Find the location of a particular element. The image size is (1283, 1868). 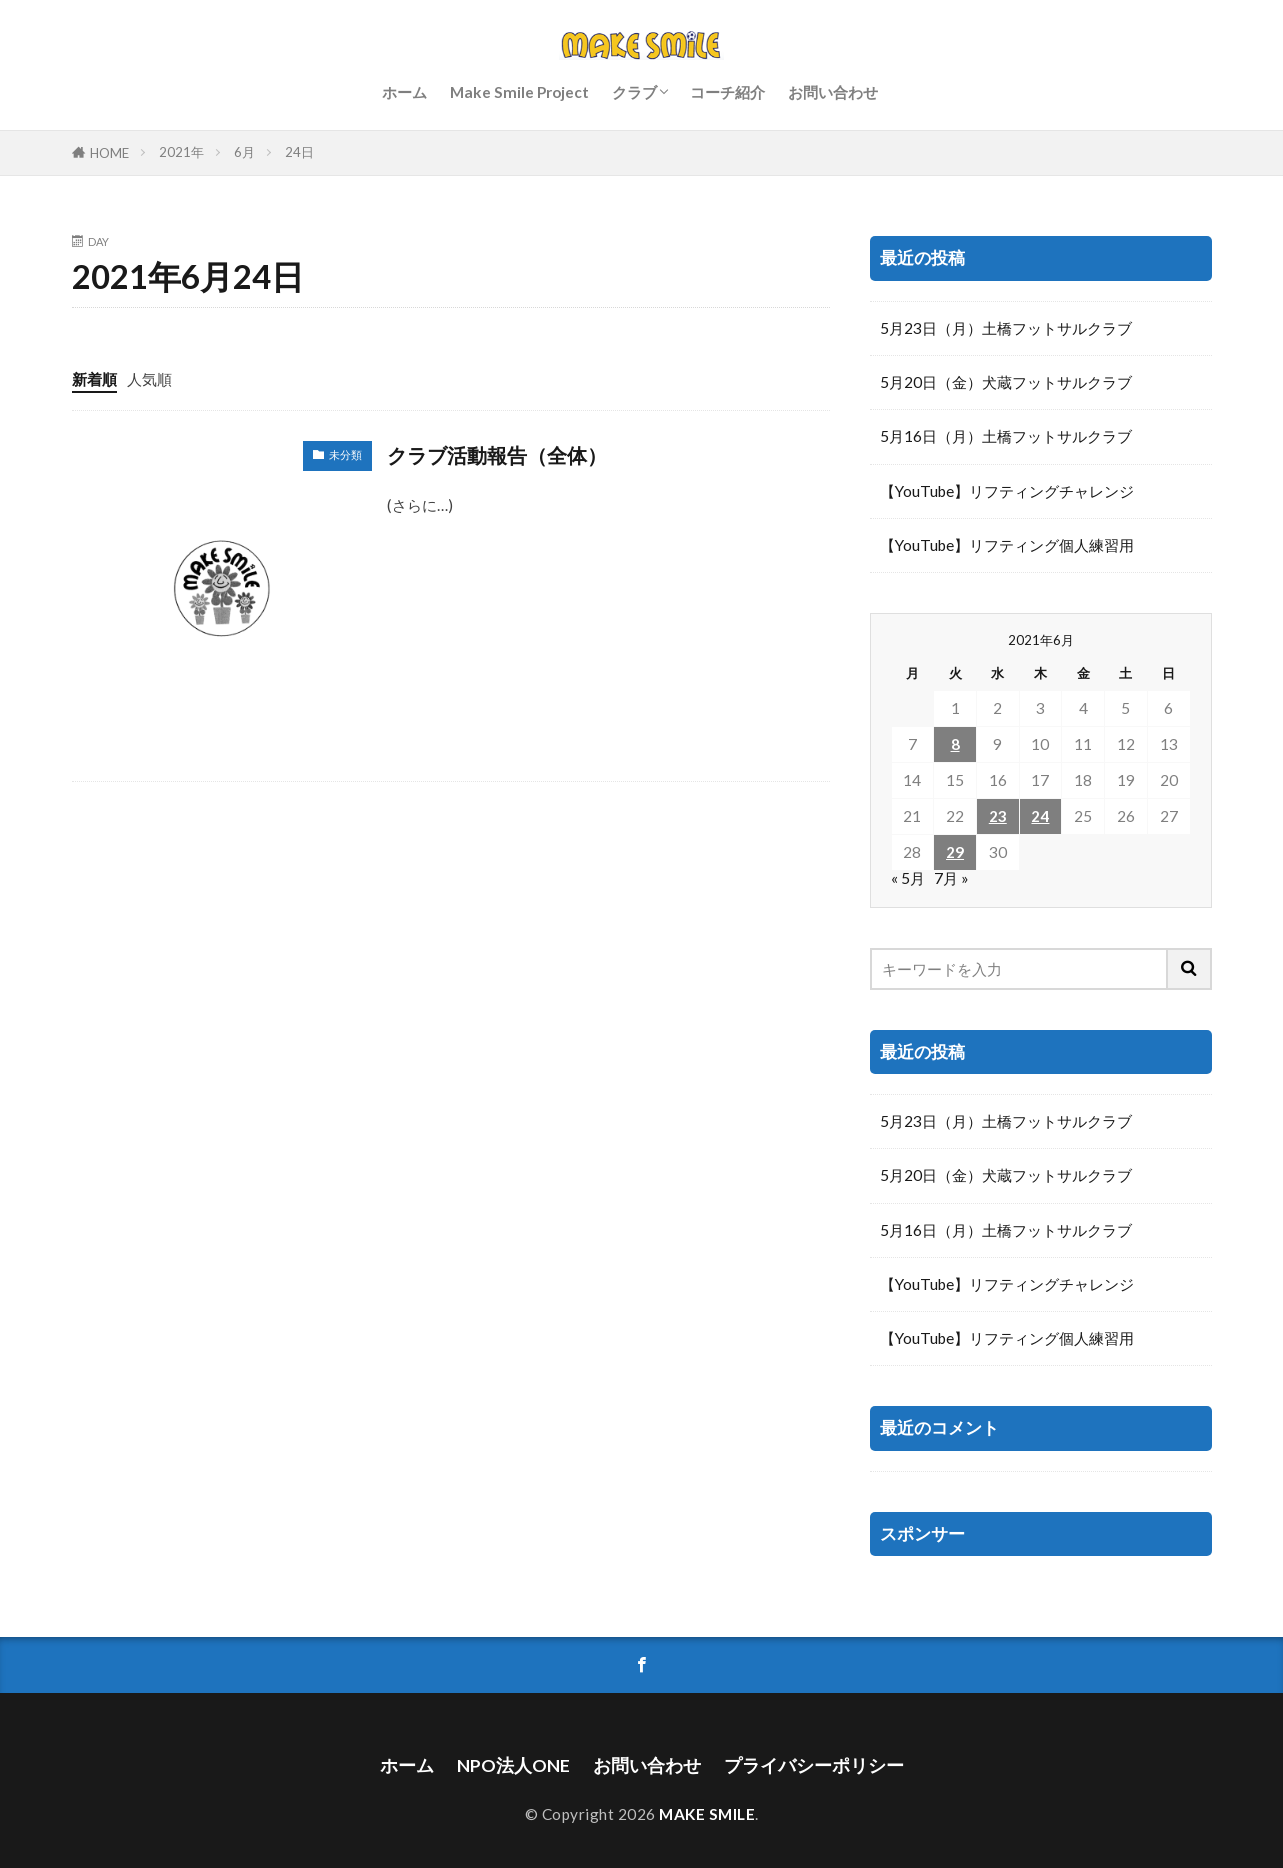

NPO法人ONE is located at coordinates (513, 1765).